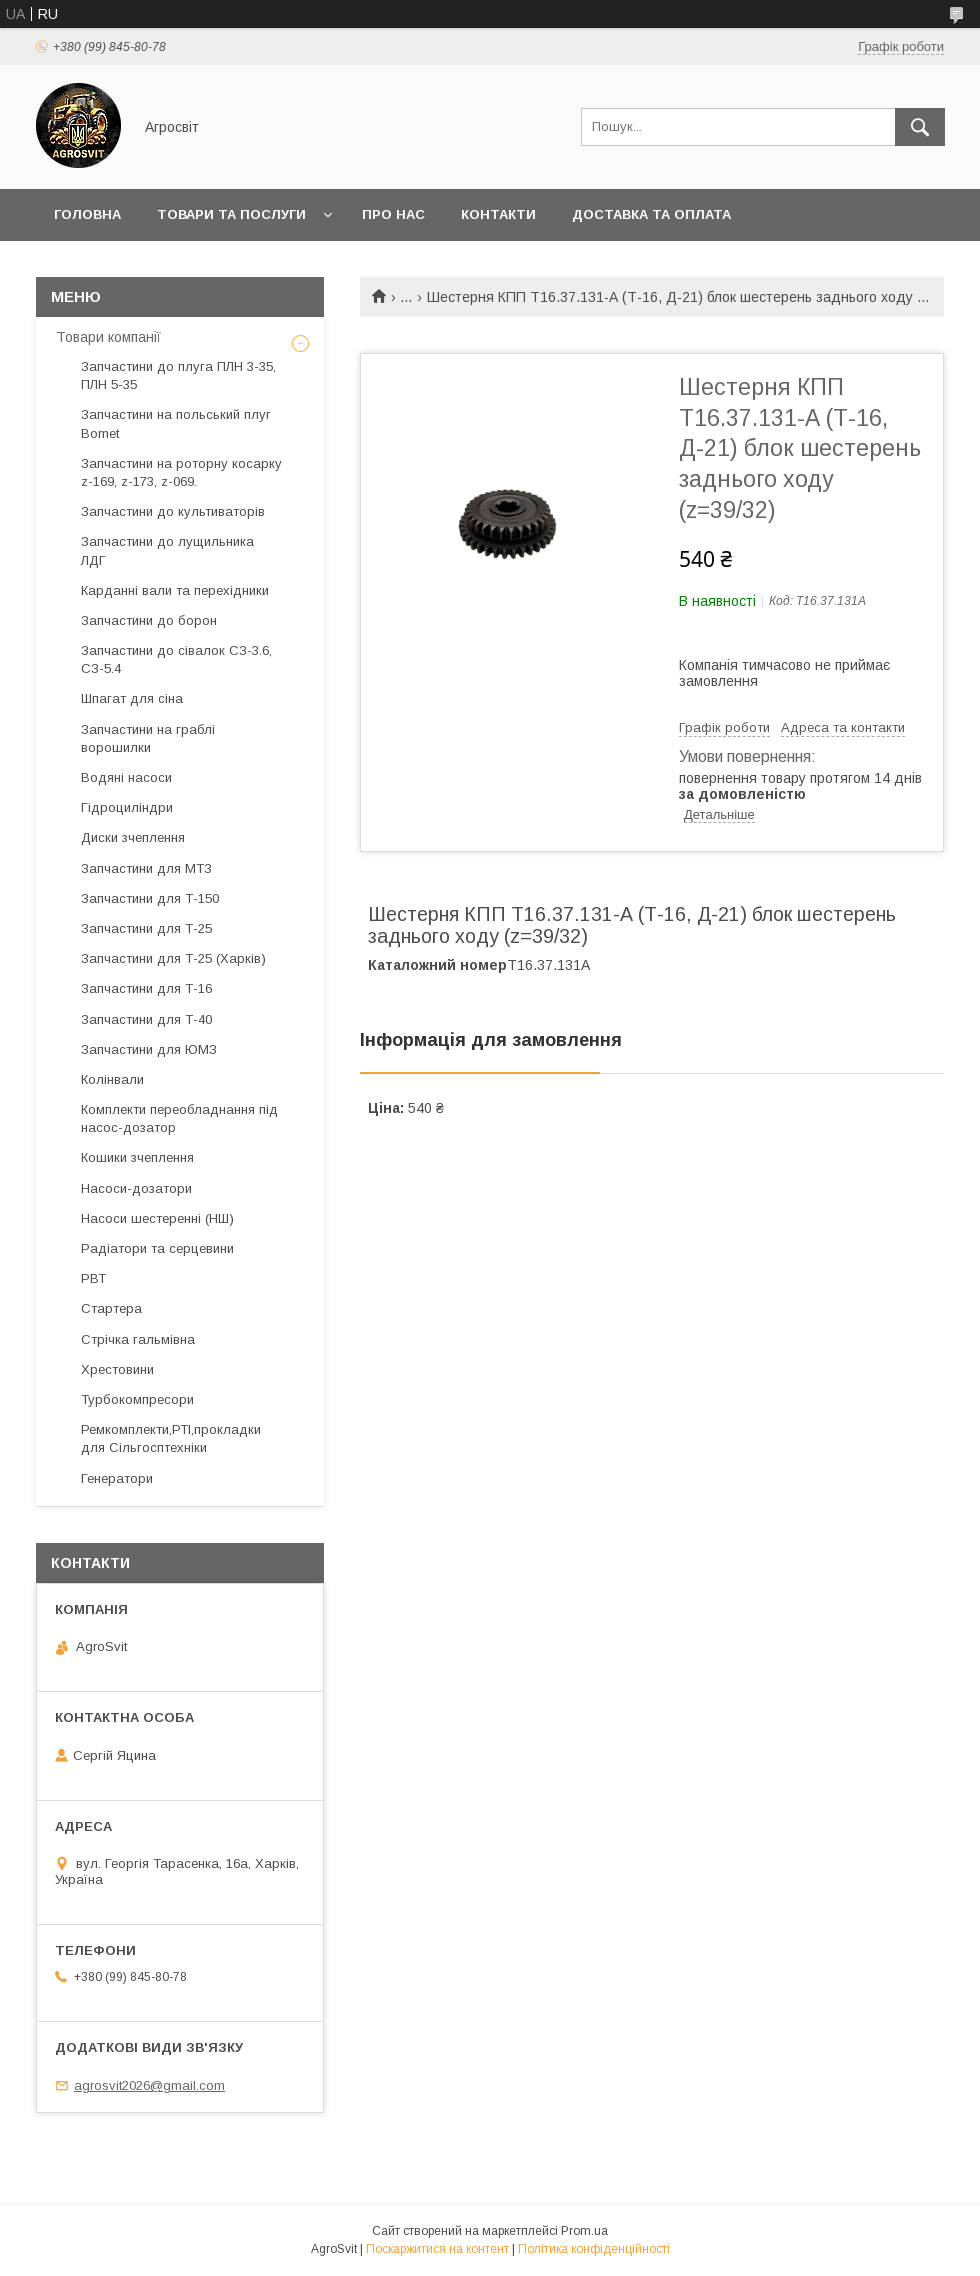 Image resolution: width=980 pixels, height=2276 pixels. Describe the element at coordinates (157, 1218) in the screenshot. I see `Насоси шестеренні (НШ)` at that location.